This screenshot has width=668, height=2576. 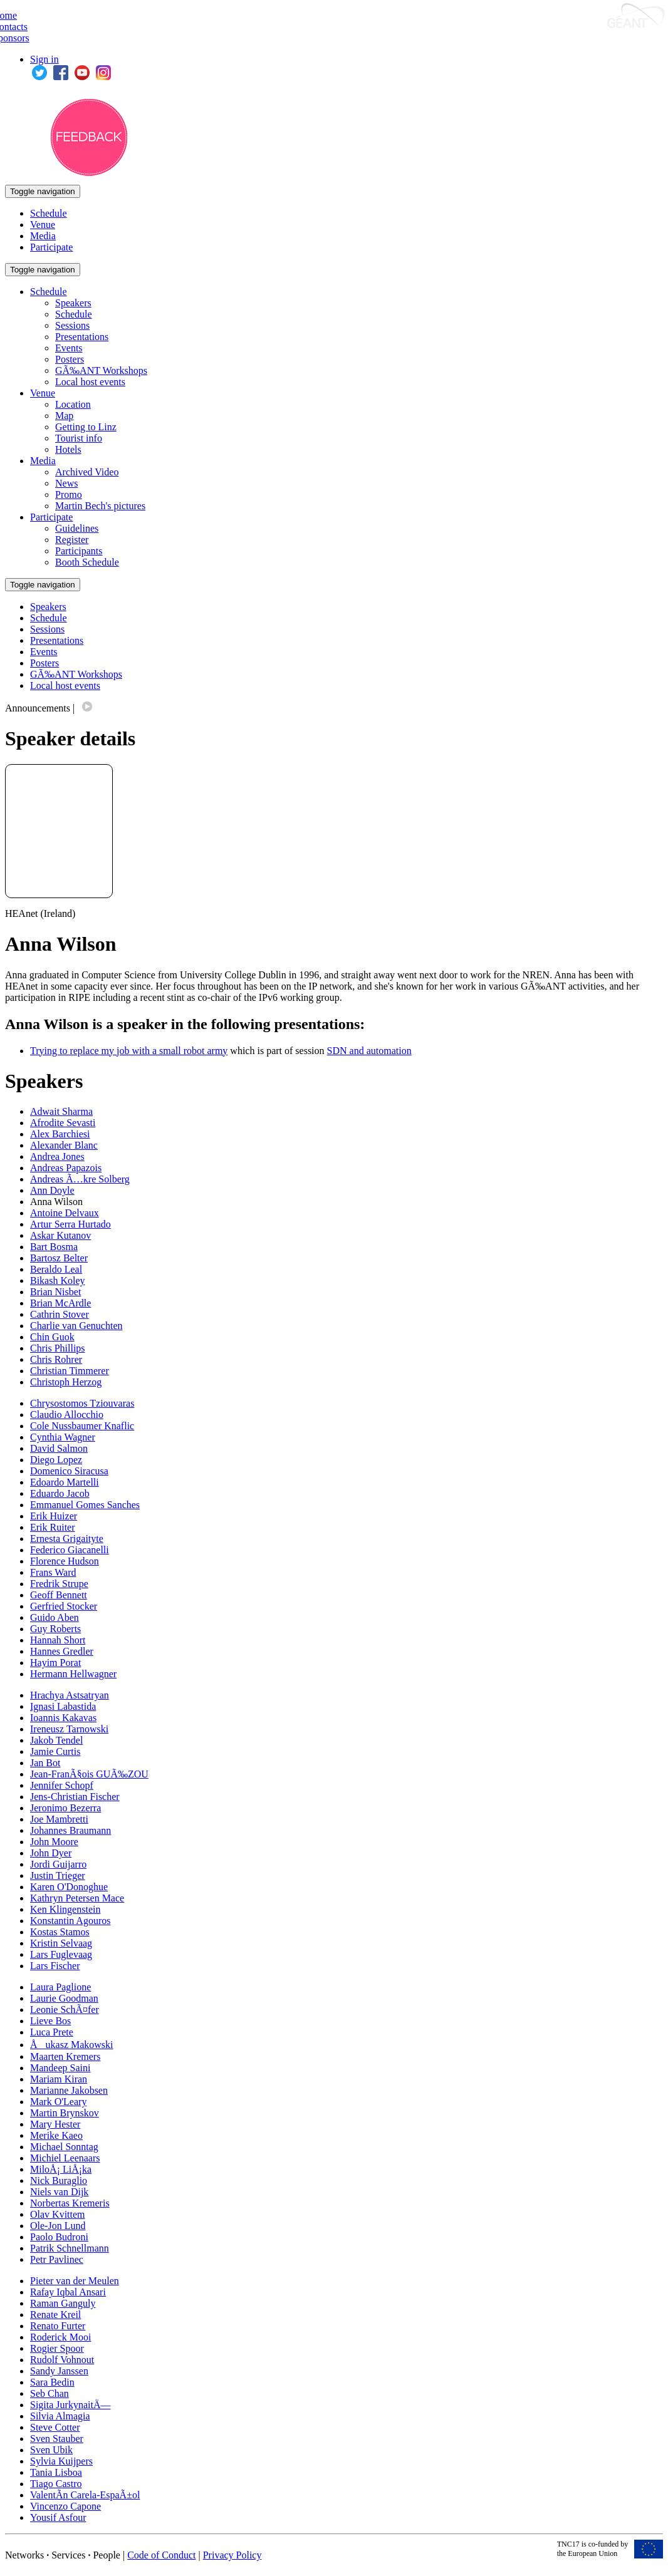 I want to click on Posters, so click(x=69, y=359).